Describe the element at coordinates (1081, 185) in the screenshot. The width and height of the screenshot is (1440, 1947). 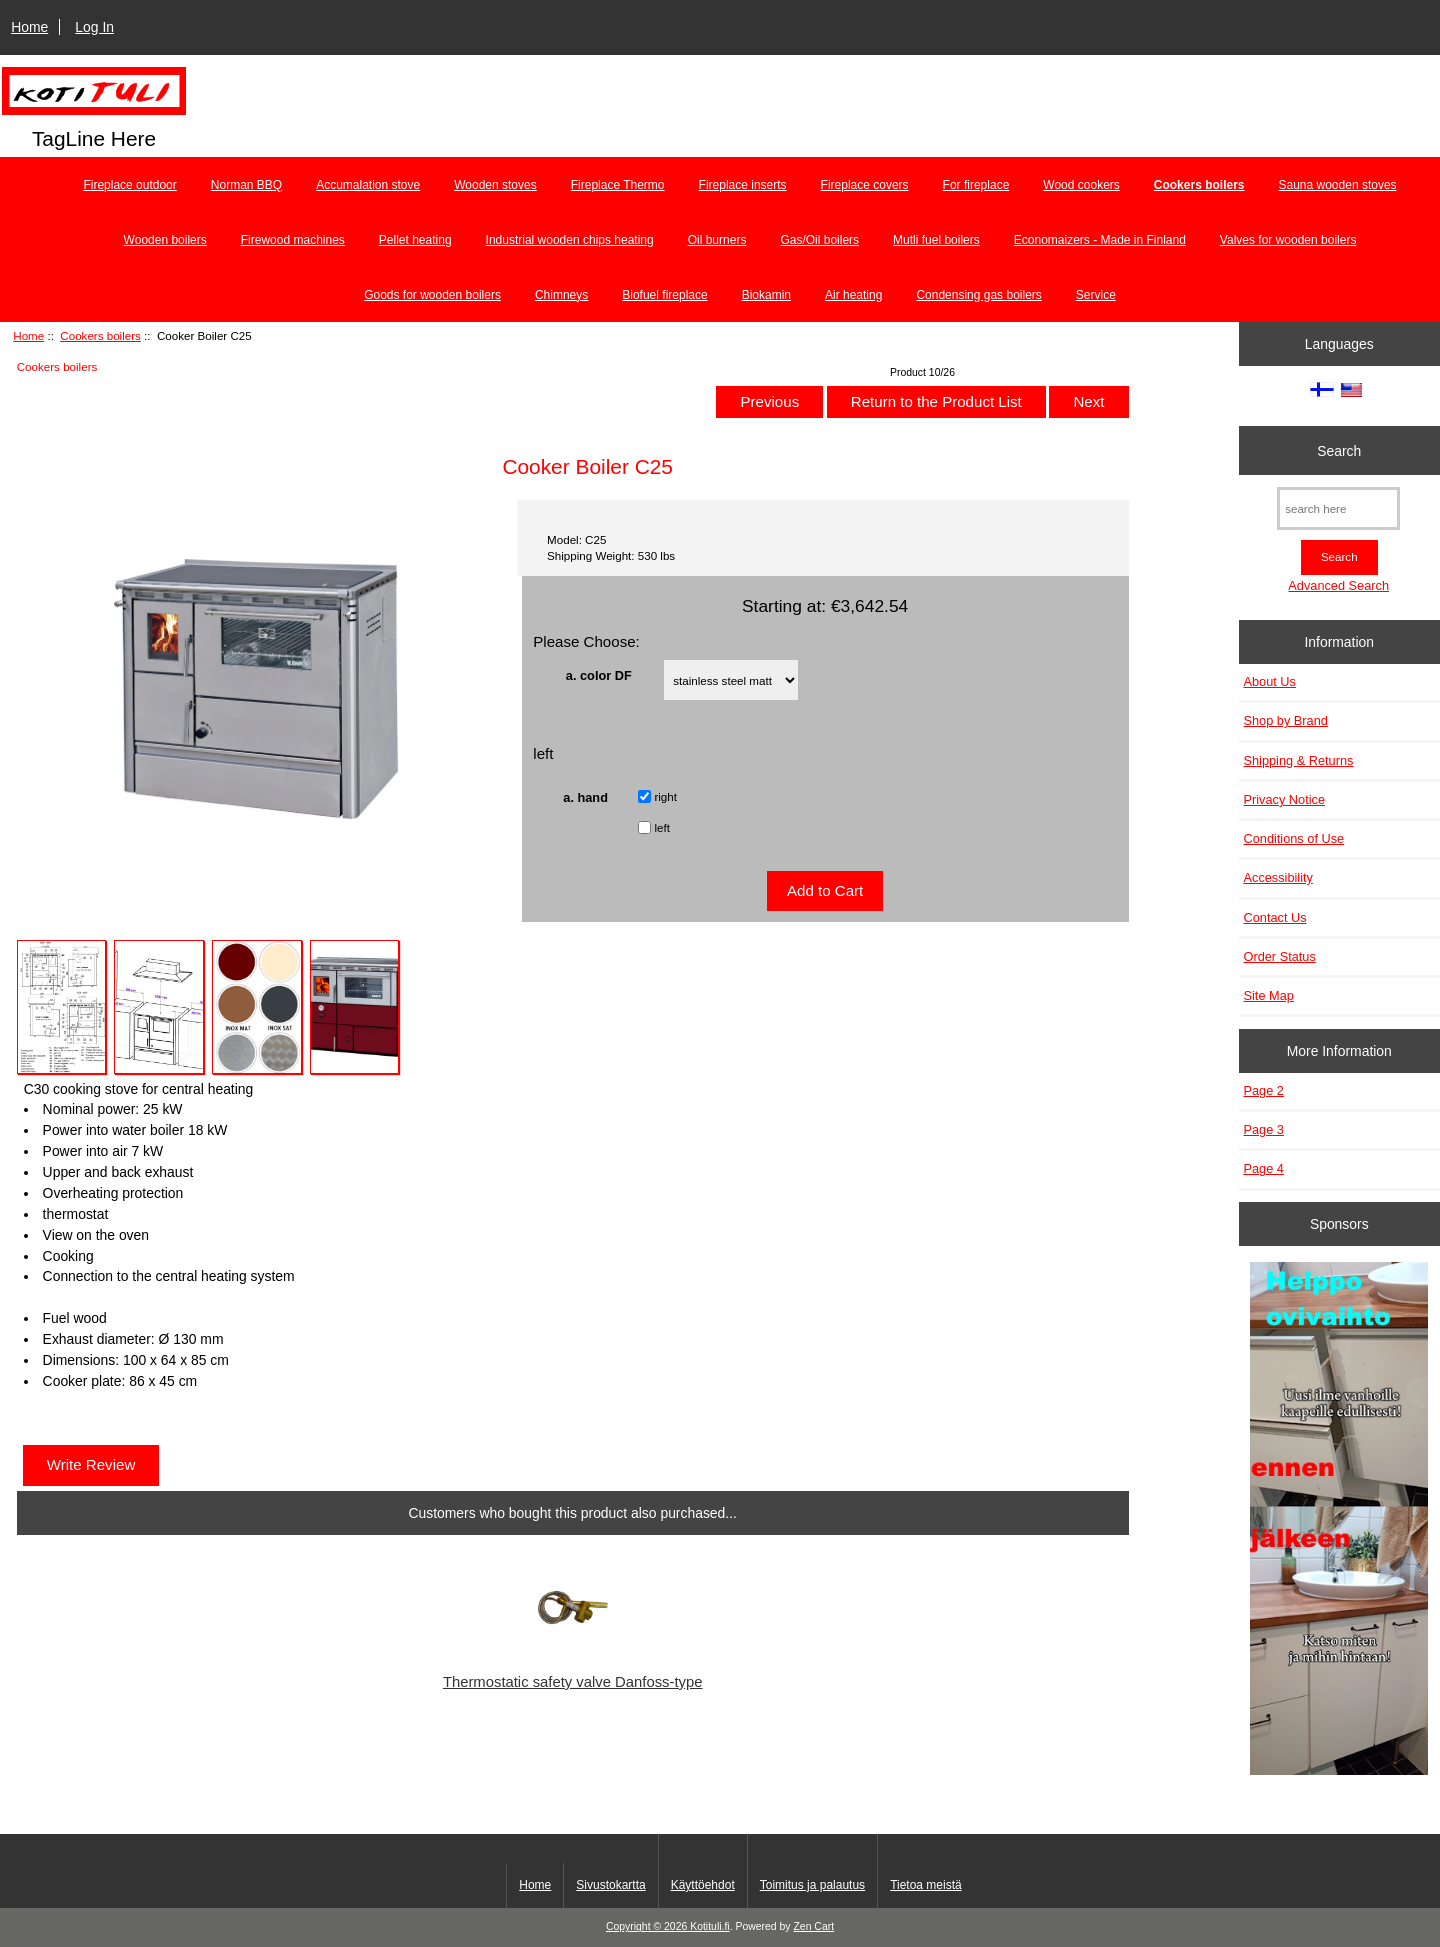
I see `Wood cookers` at that location.